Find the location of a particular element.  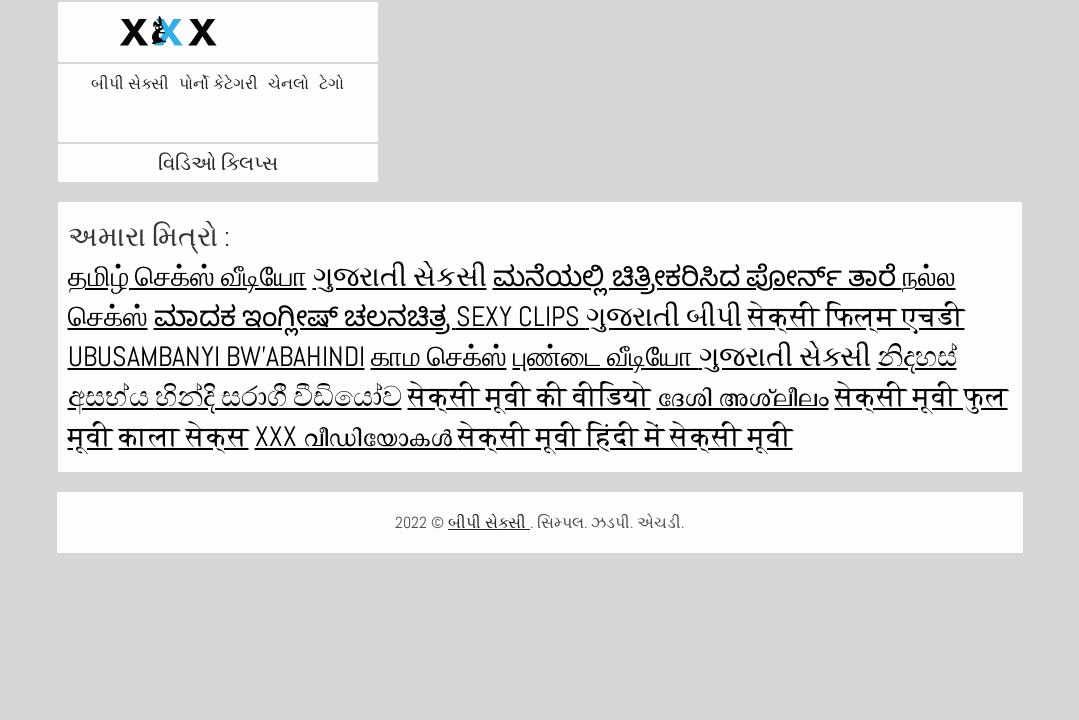

ಮನೆಯಲ್ಲಿ ಚಿತ್ರೀಕರಿಸಿದ ಪೋರ್ನ್ ತಾರೆ is located at coordinates (697, 276).